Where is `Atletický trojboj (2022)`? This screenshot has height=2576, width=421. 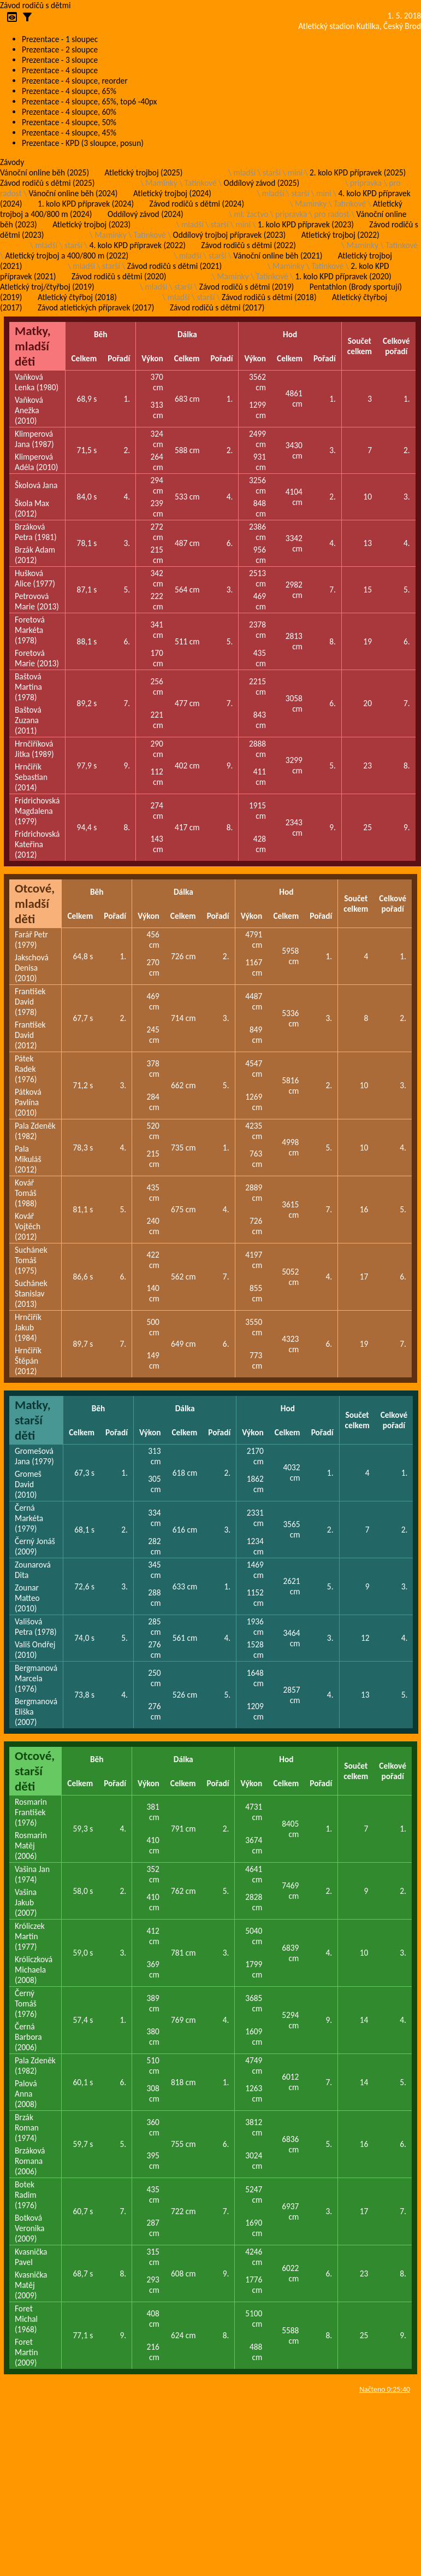 Atletický trojboj (2022) is located at coordinates (340, 235).